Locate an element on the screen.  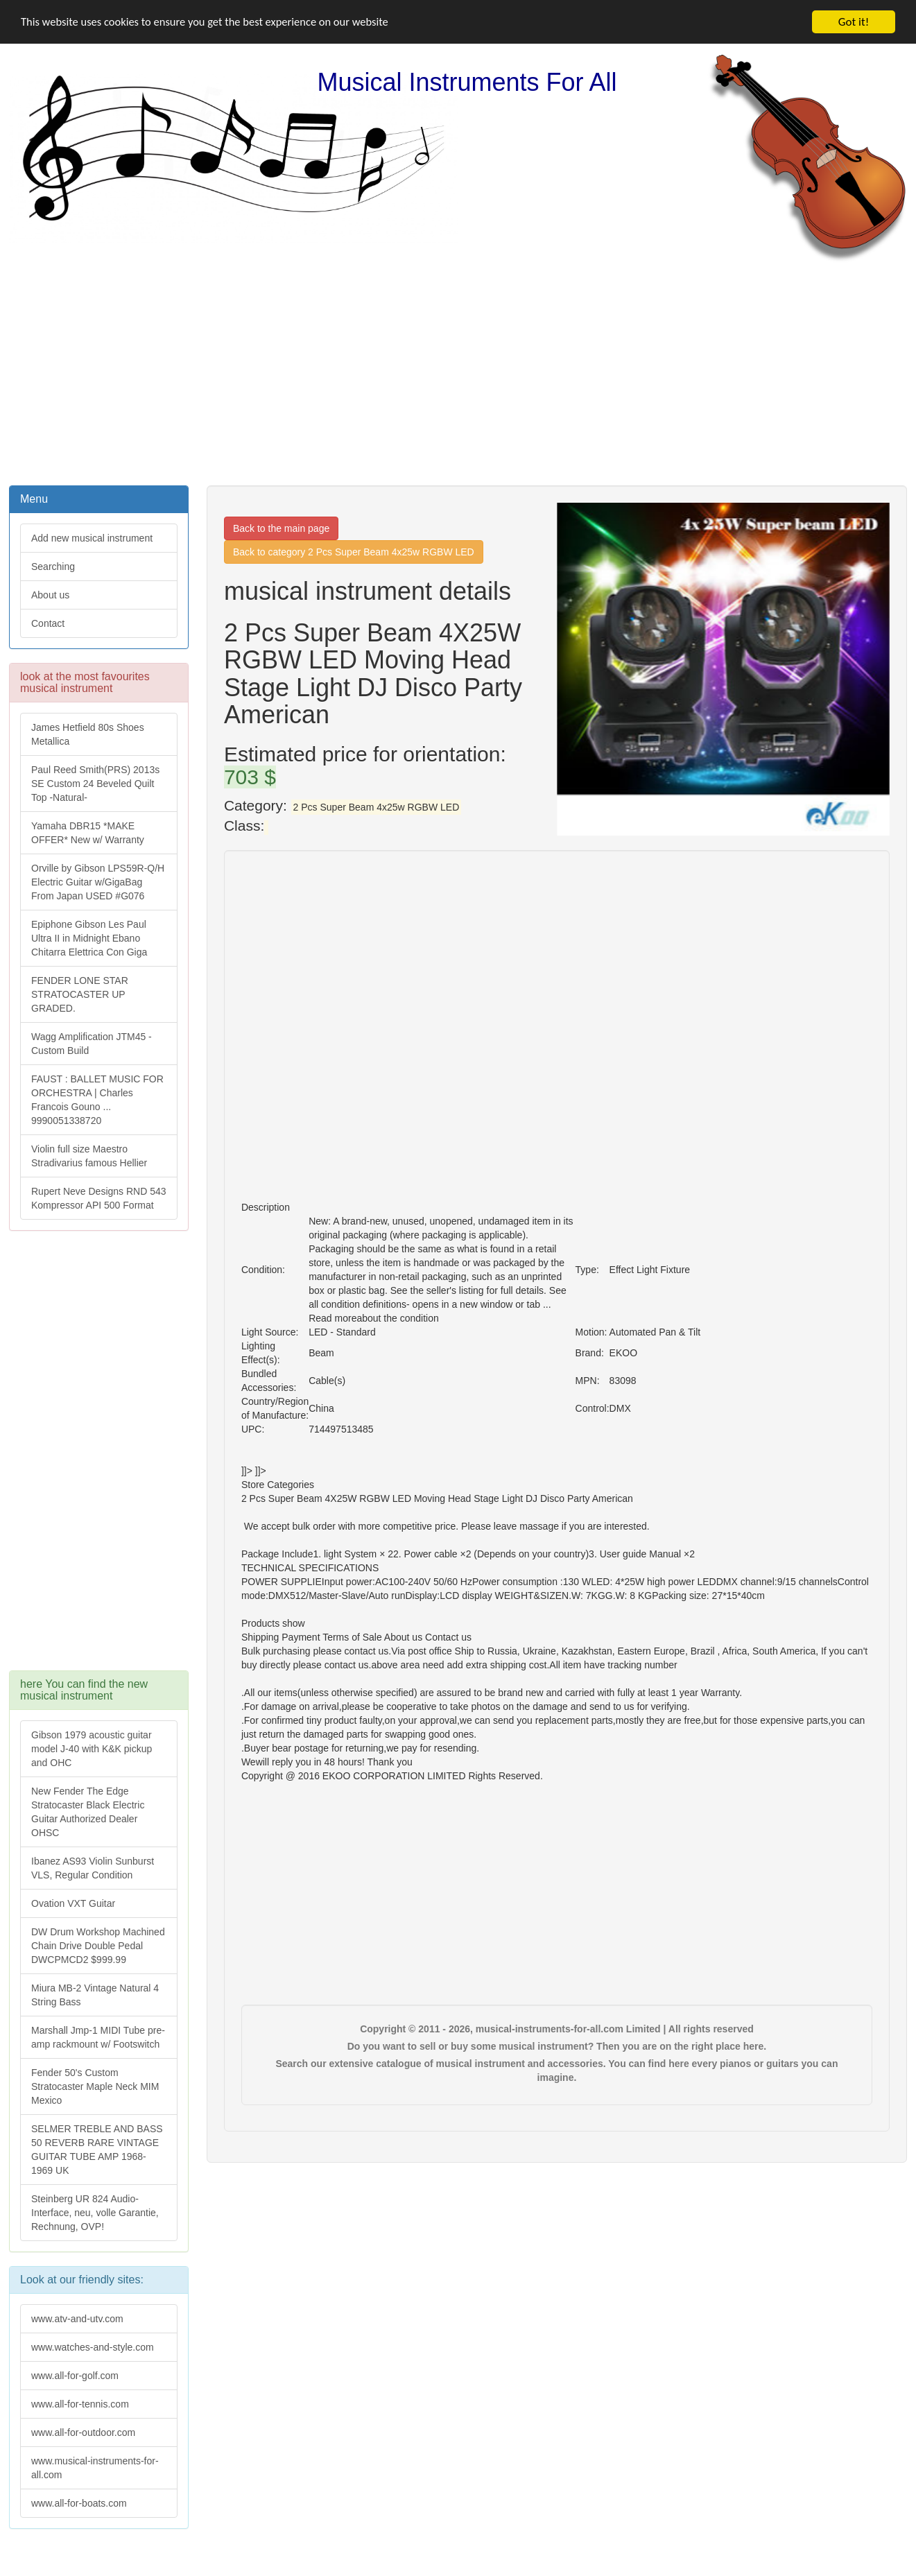
www.all-for-outdoor.com is located at coordinates (83, 2432).